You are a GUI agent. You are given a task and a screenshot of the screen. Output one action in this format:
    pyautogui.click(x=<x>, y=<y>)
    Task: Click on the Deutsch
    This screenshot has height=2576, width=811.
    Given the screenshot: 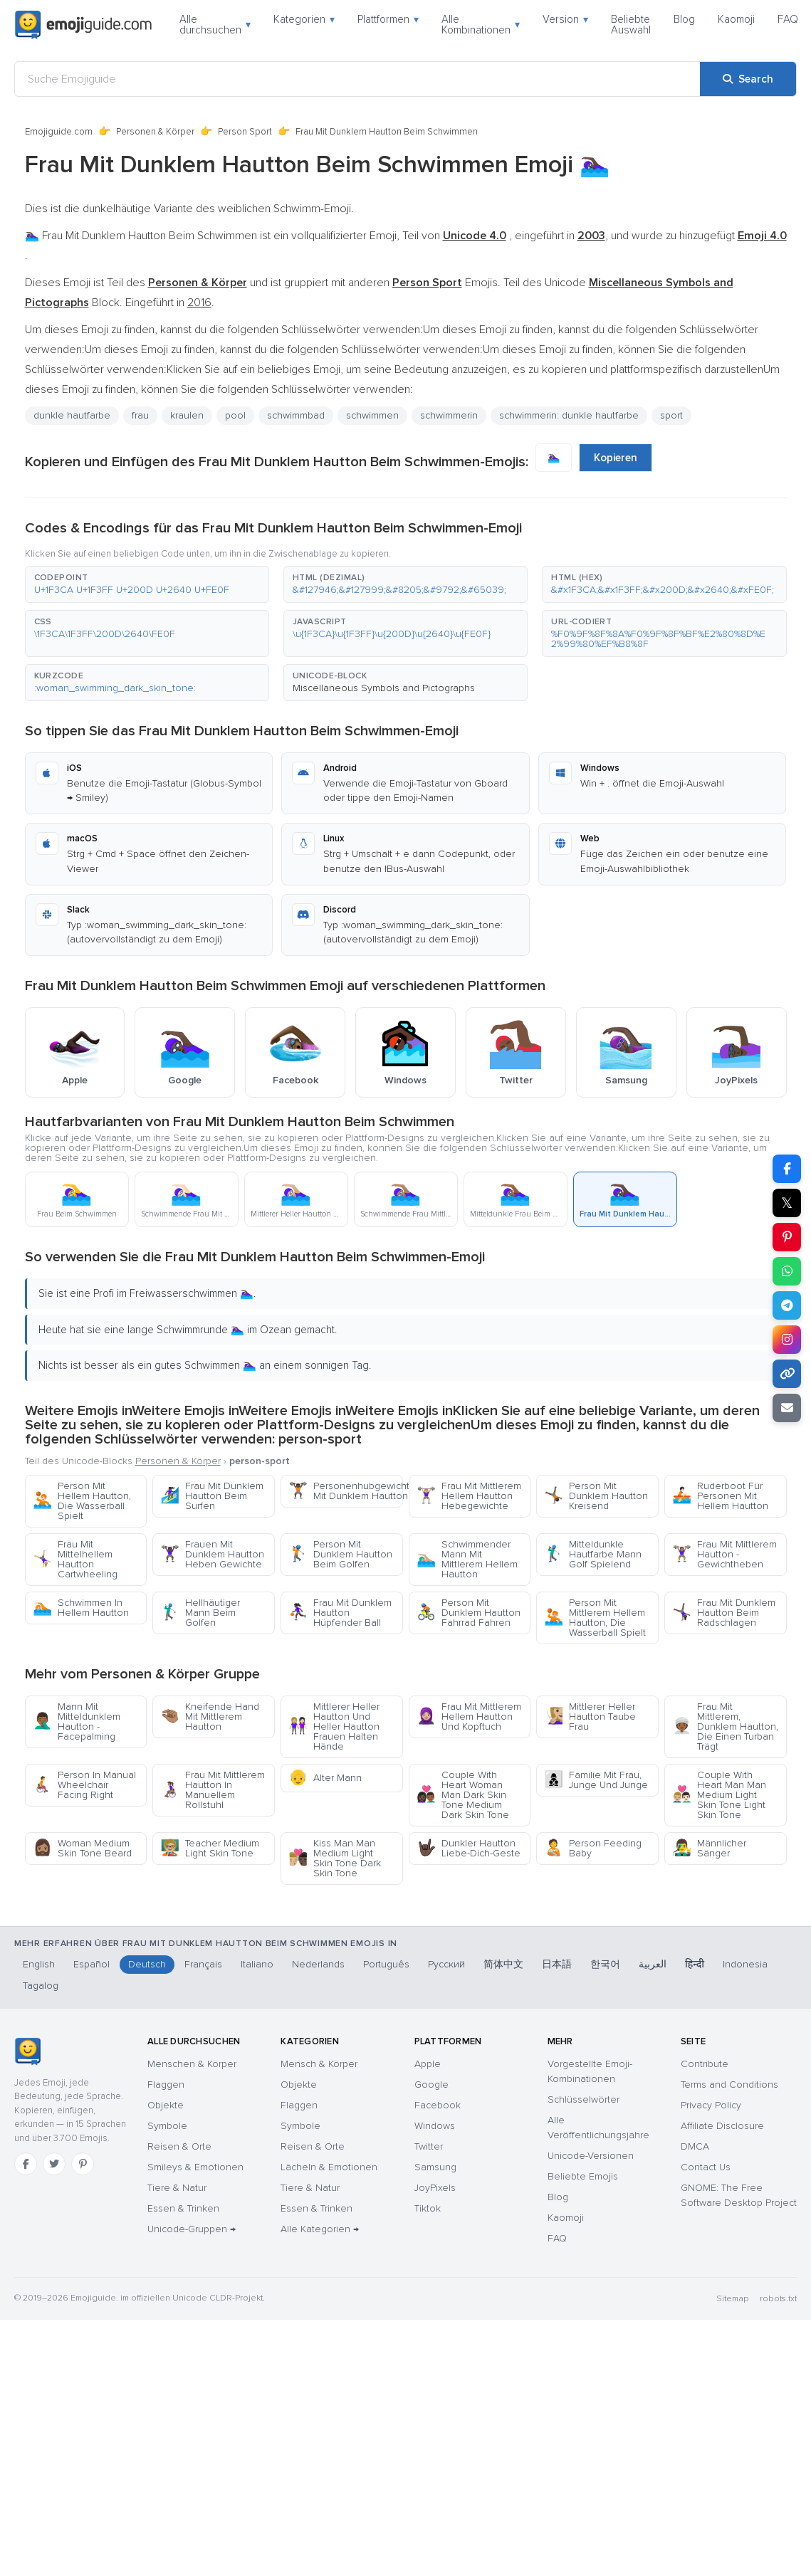 What is the action you would take?
    pyautogui.click(x=147, y=1964)
    